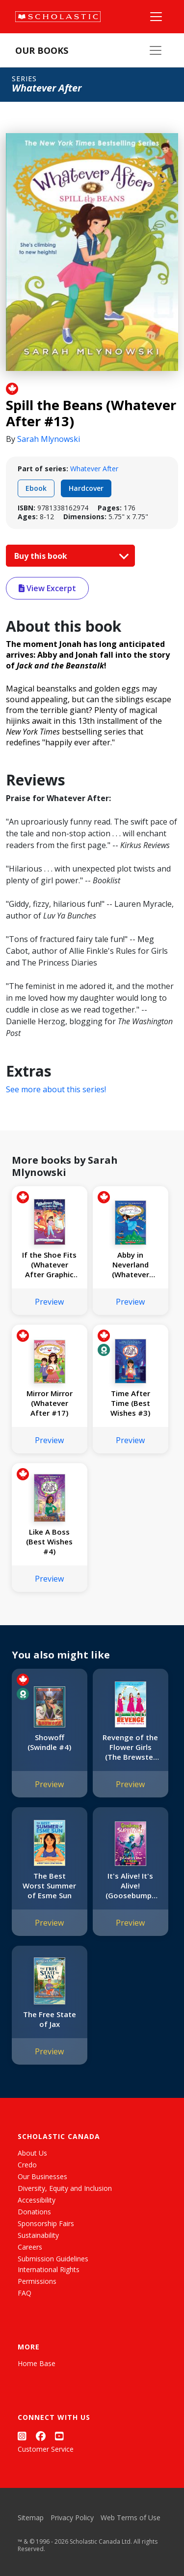 This screenshot has width=184, height=2576. I want to click on Web Terms of Use, so click(130, 2517).